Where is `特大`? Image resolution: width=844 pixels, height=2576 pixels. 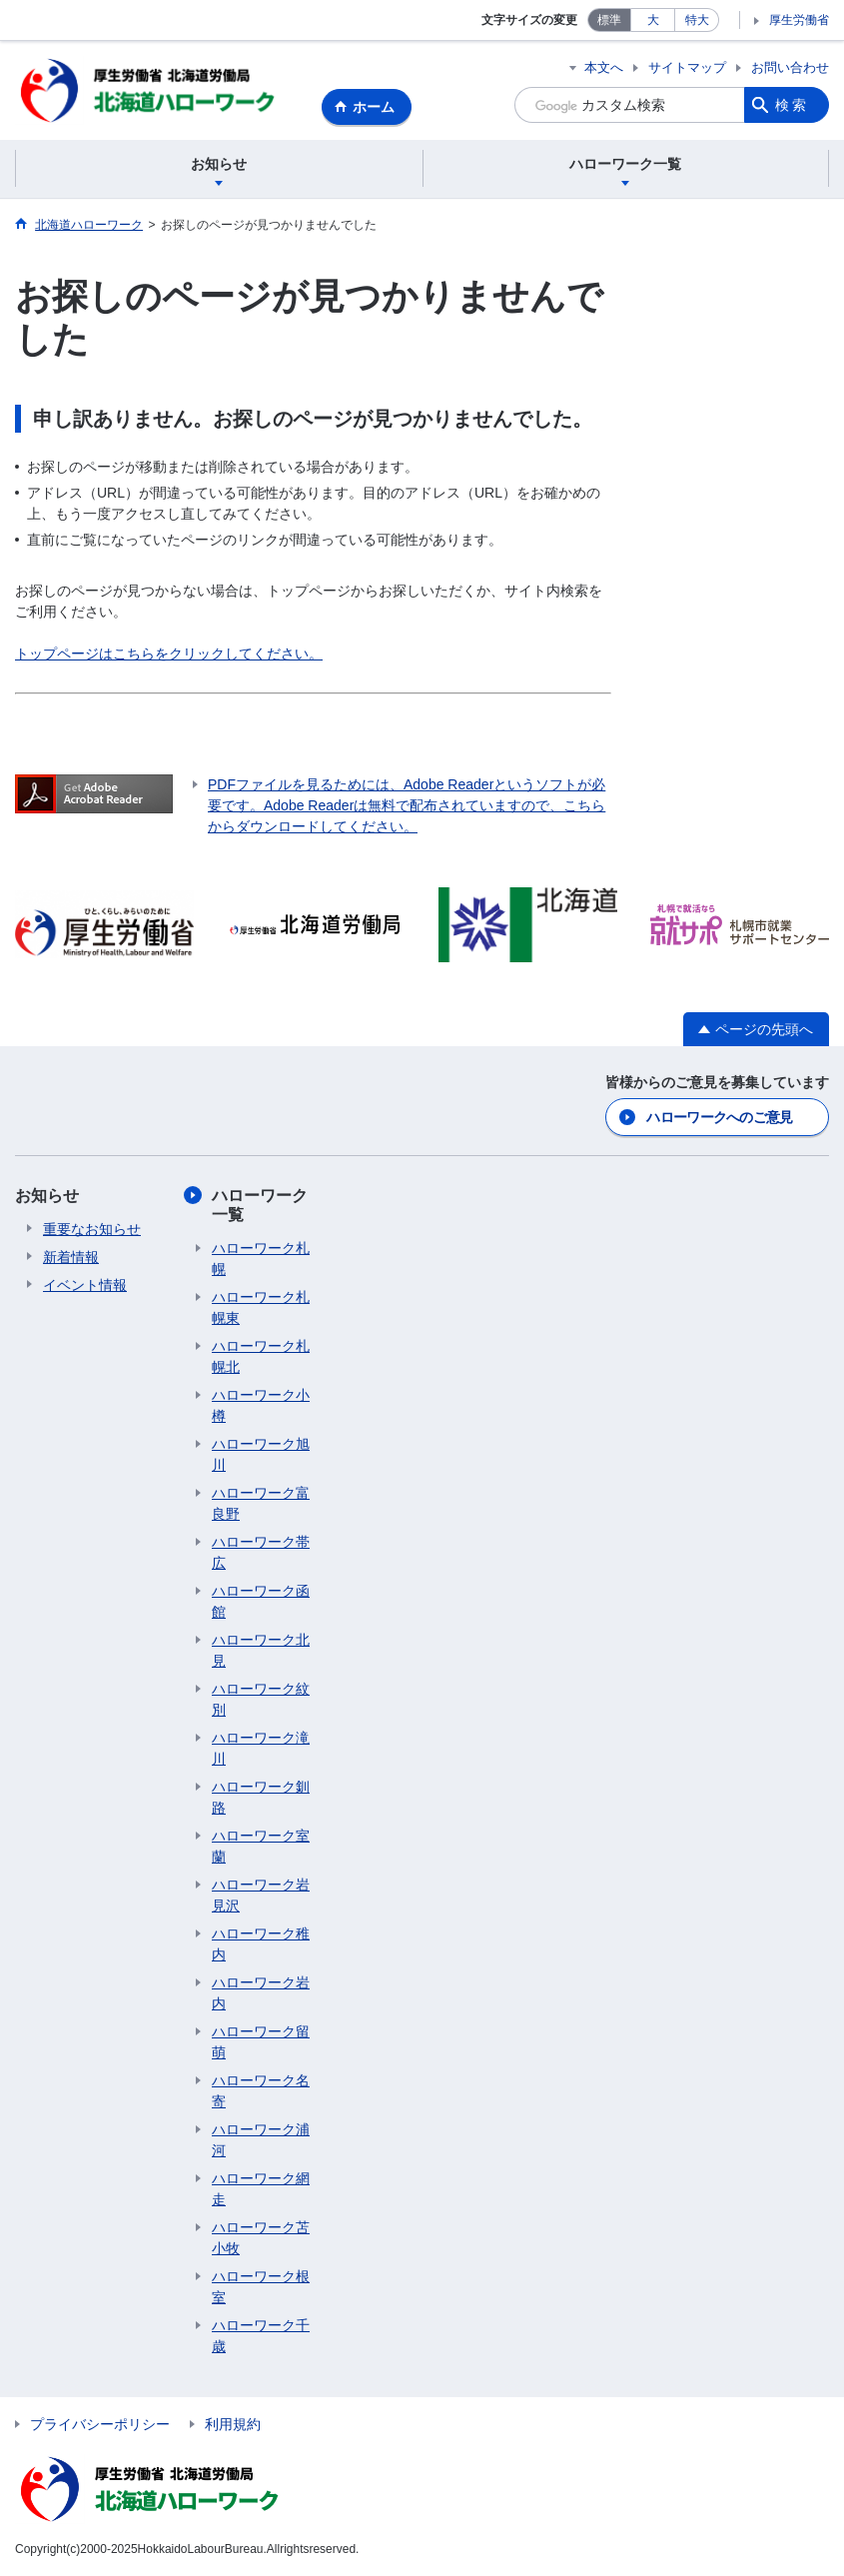
特大 is located at coordinates (697, 20).